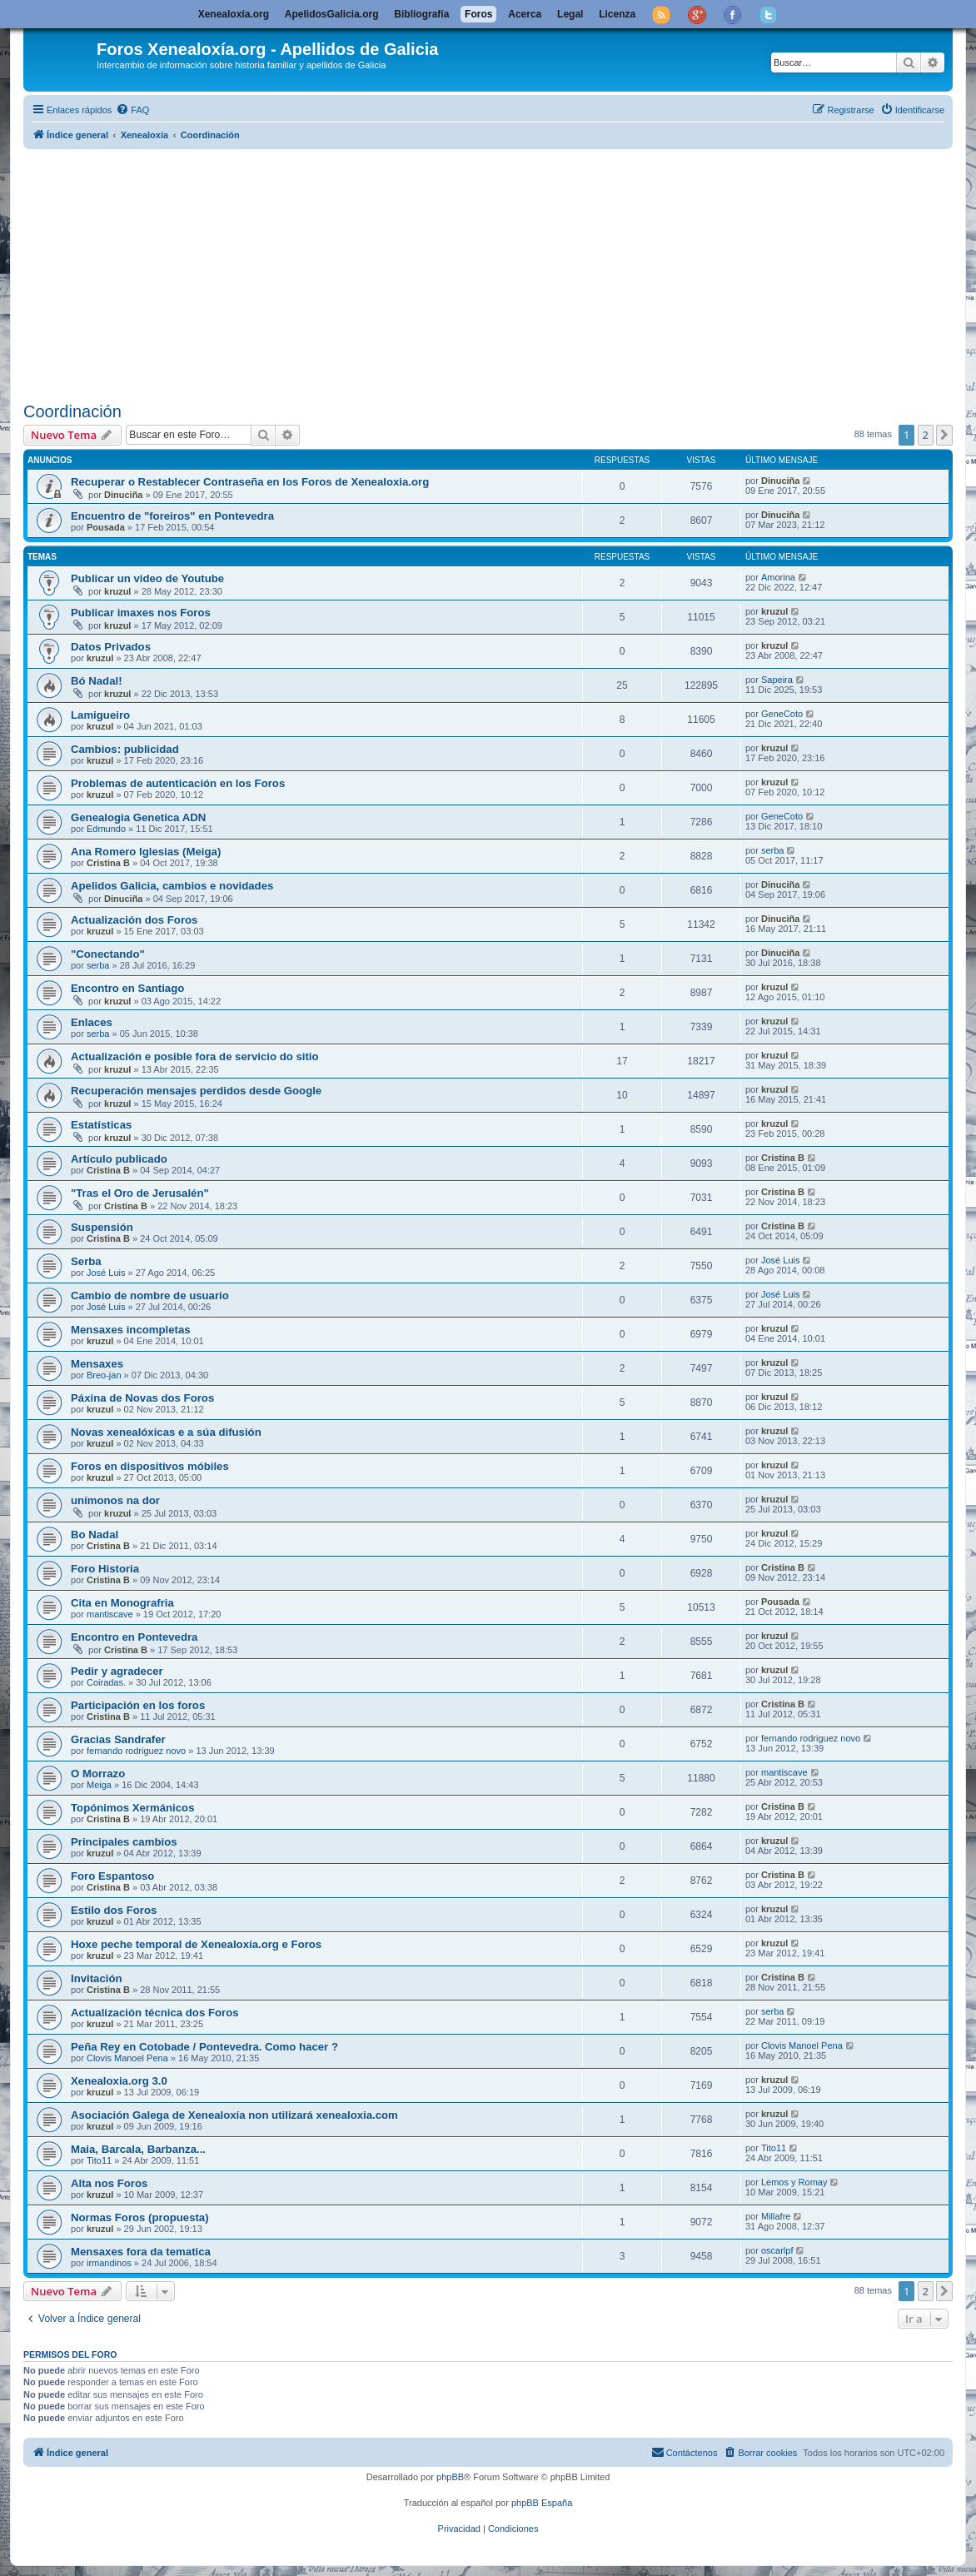 The height and width of the screenshot is (2576, 976). I want to click on Mensaxes, so click(97, 1364).